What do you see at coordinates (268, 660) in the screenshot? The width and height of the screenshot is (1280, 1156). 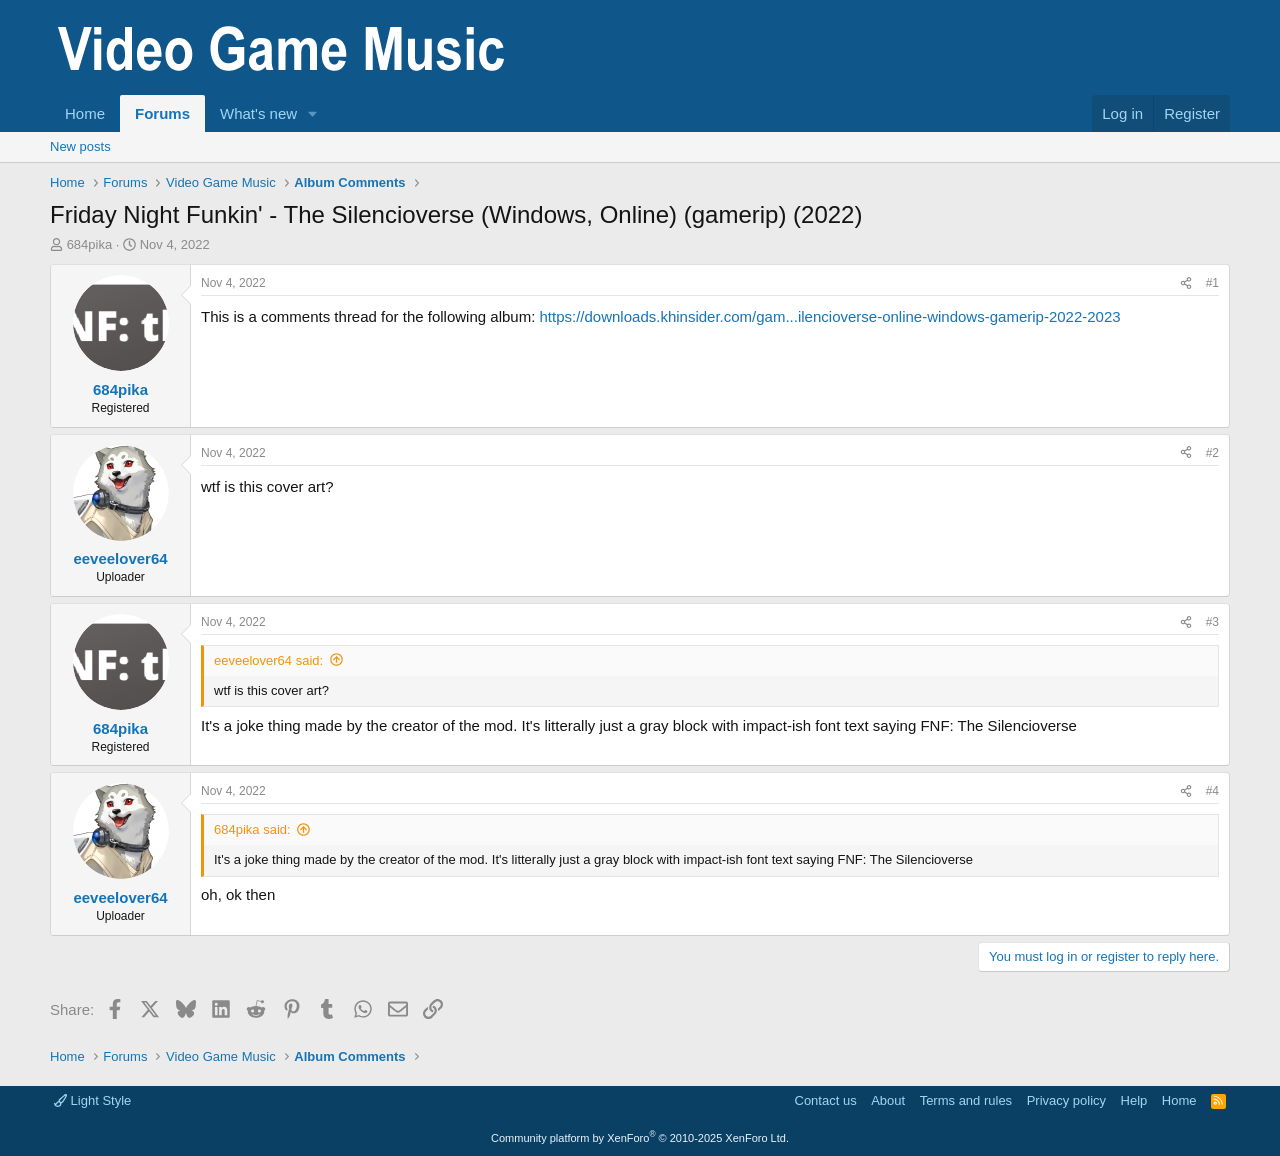 I see `eeveelover64 said:` at bounding box center [268, 660].